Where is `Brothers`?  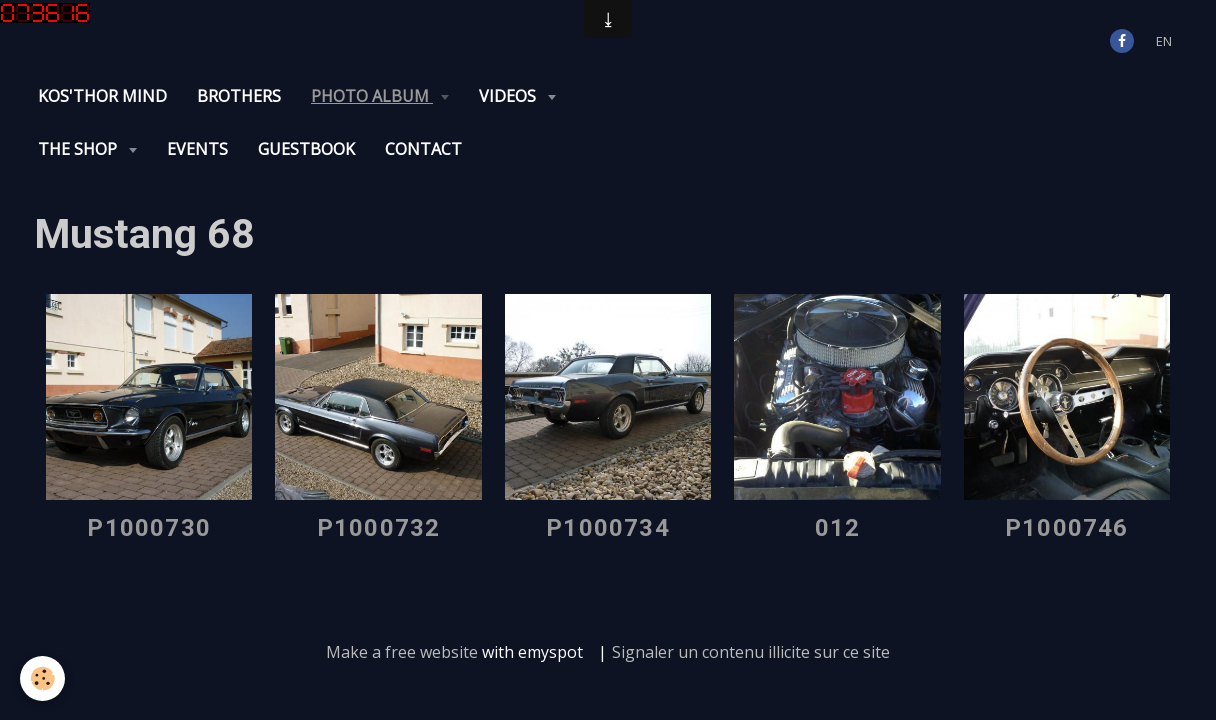 Brothers is located at coordinates (239, 96).